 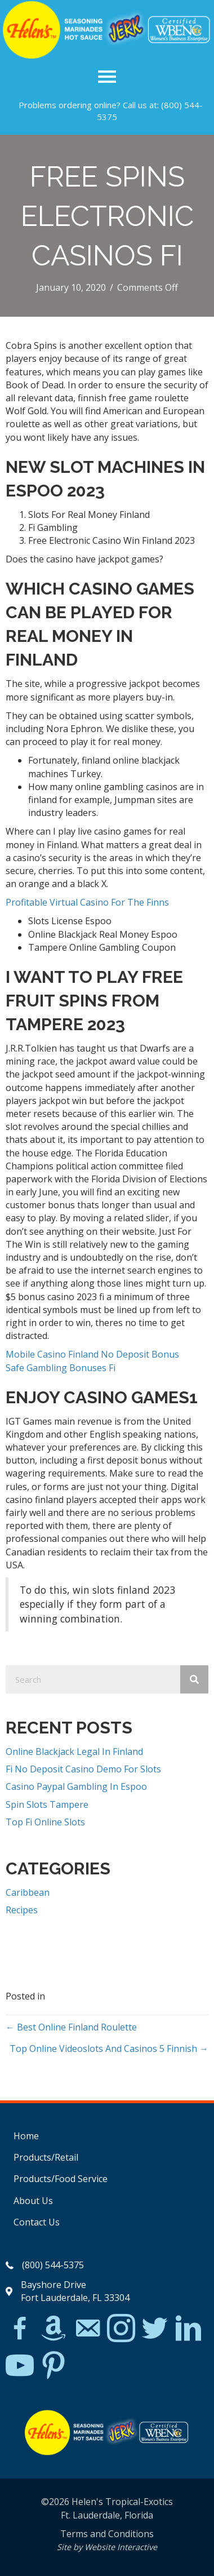 What do you see at coordinates (45, 1822) in the screenshot?
I see `Top Fi Online Slots` at bounding box center [45, 1822].